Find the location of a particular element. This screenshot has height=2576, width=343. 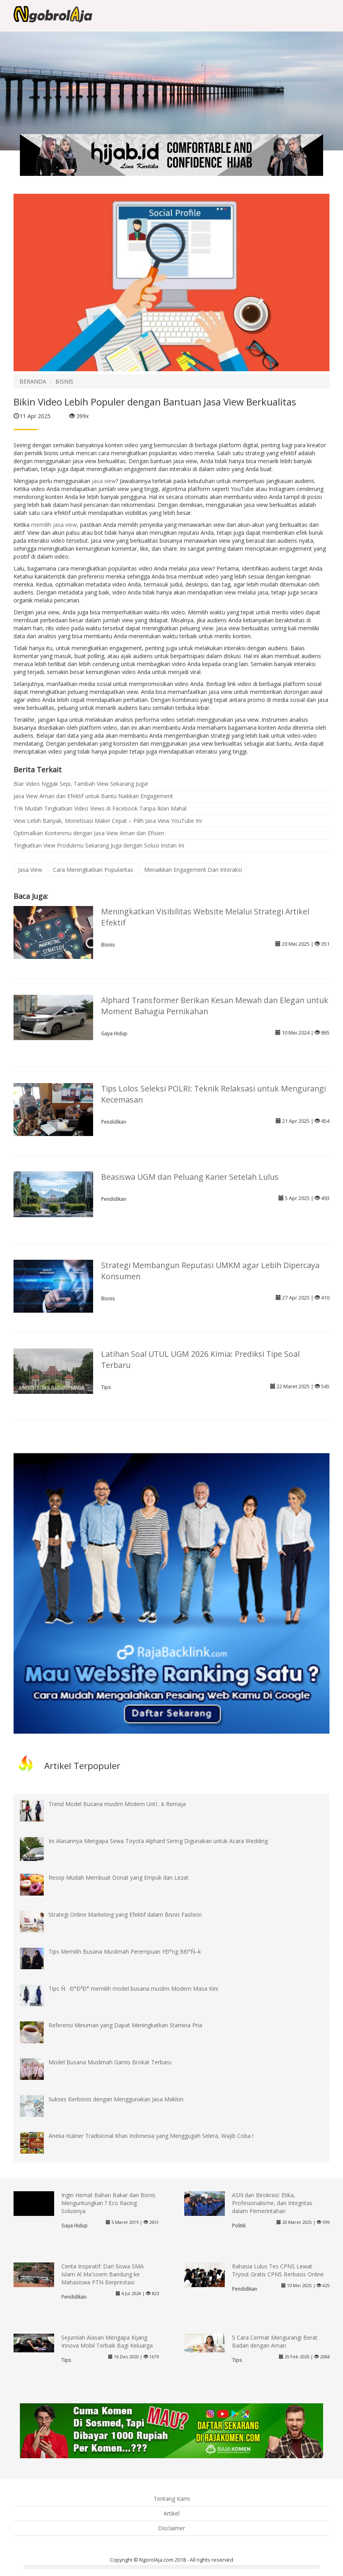

Beasiswa UGM dan Peluang Karier Setelah Lulus is located at coordinates (190, 1176).